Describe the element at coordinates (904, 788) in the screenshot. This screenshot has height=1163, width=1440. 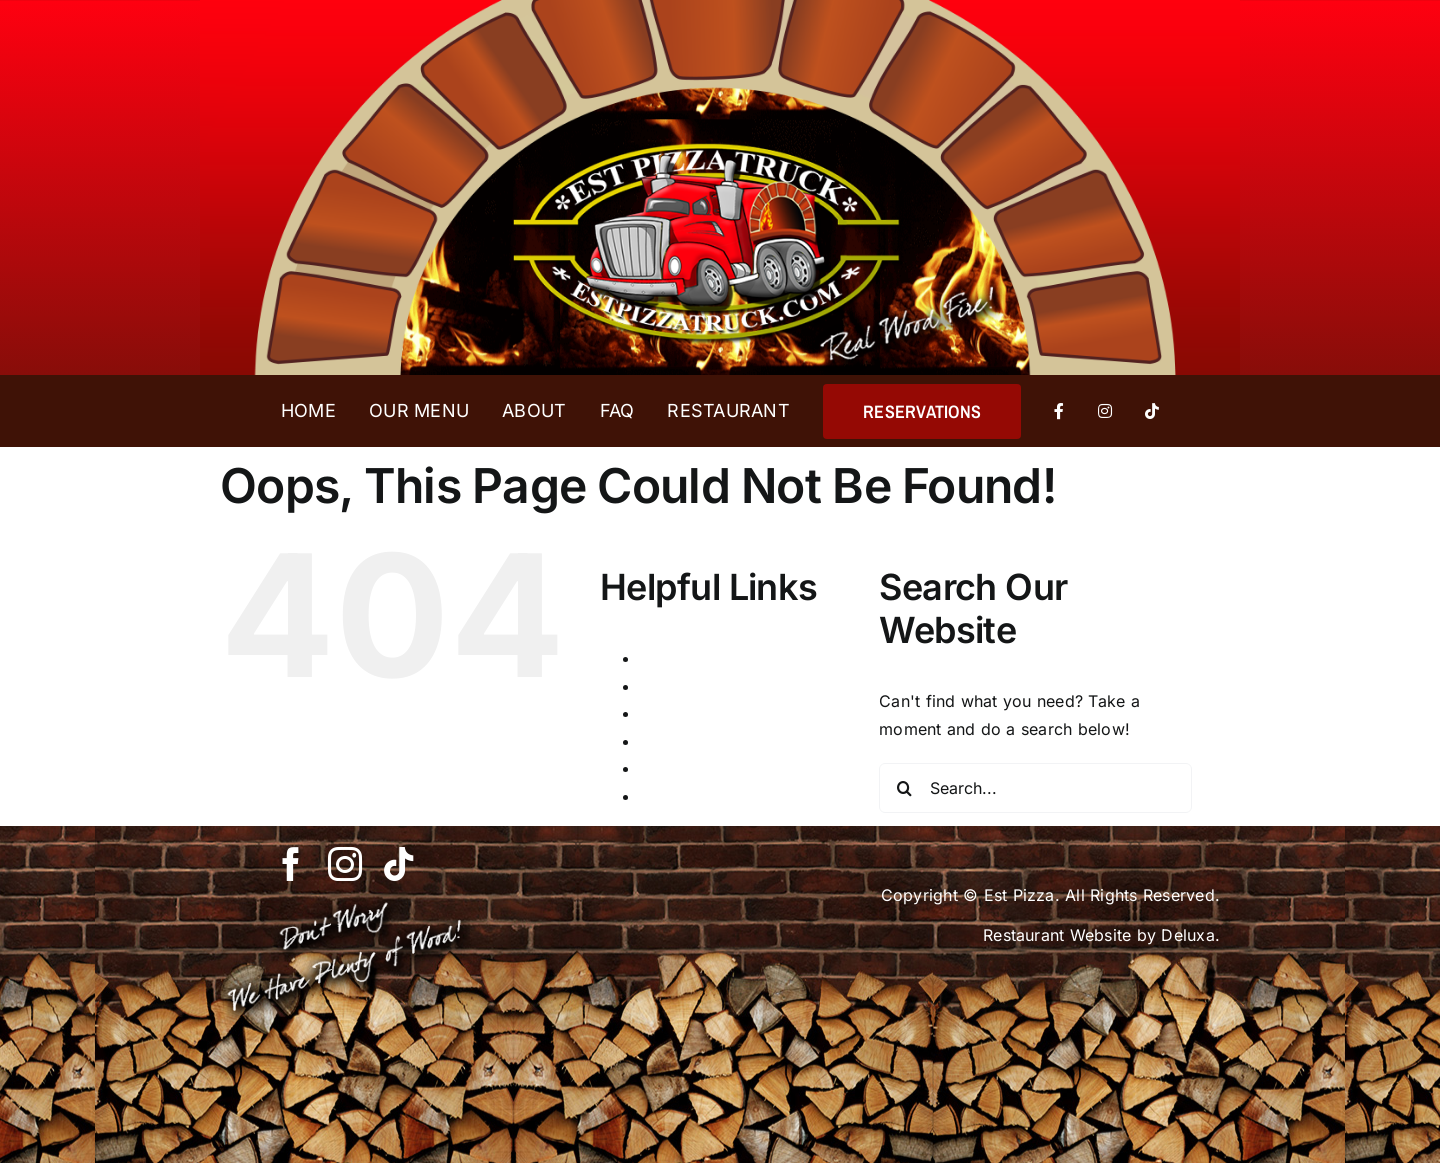
I see `[Search]` at that location.